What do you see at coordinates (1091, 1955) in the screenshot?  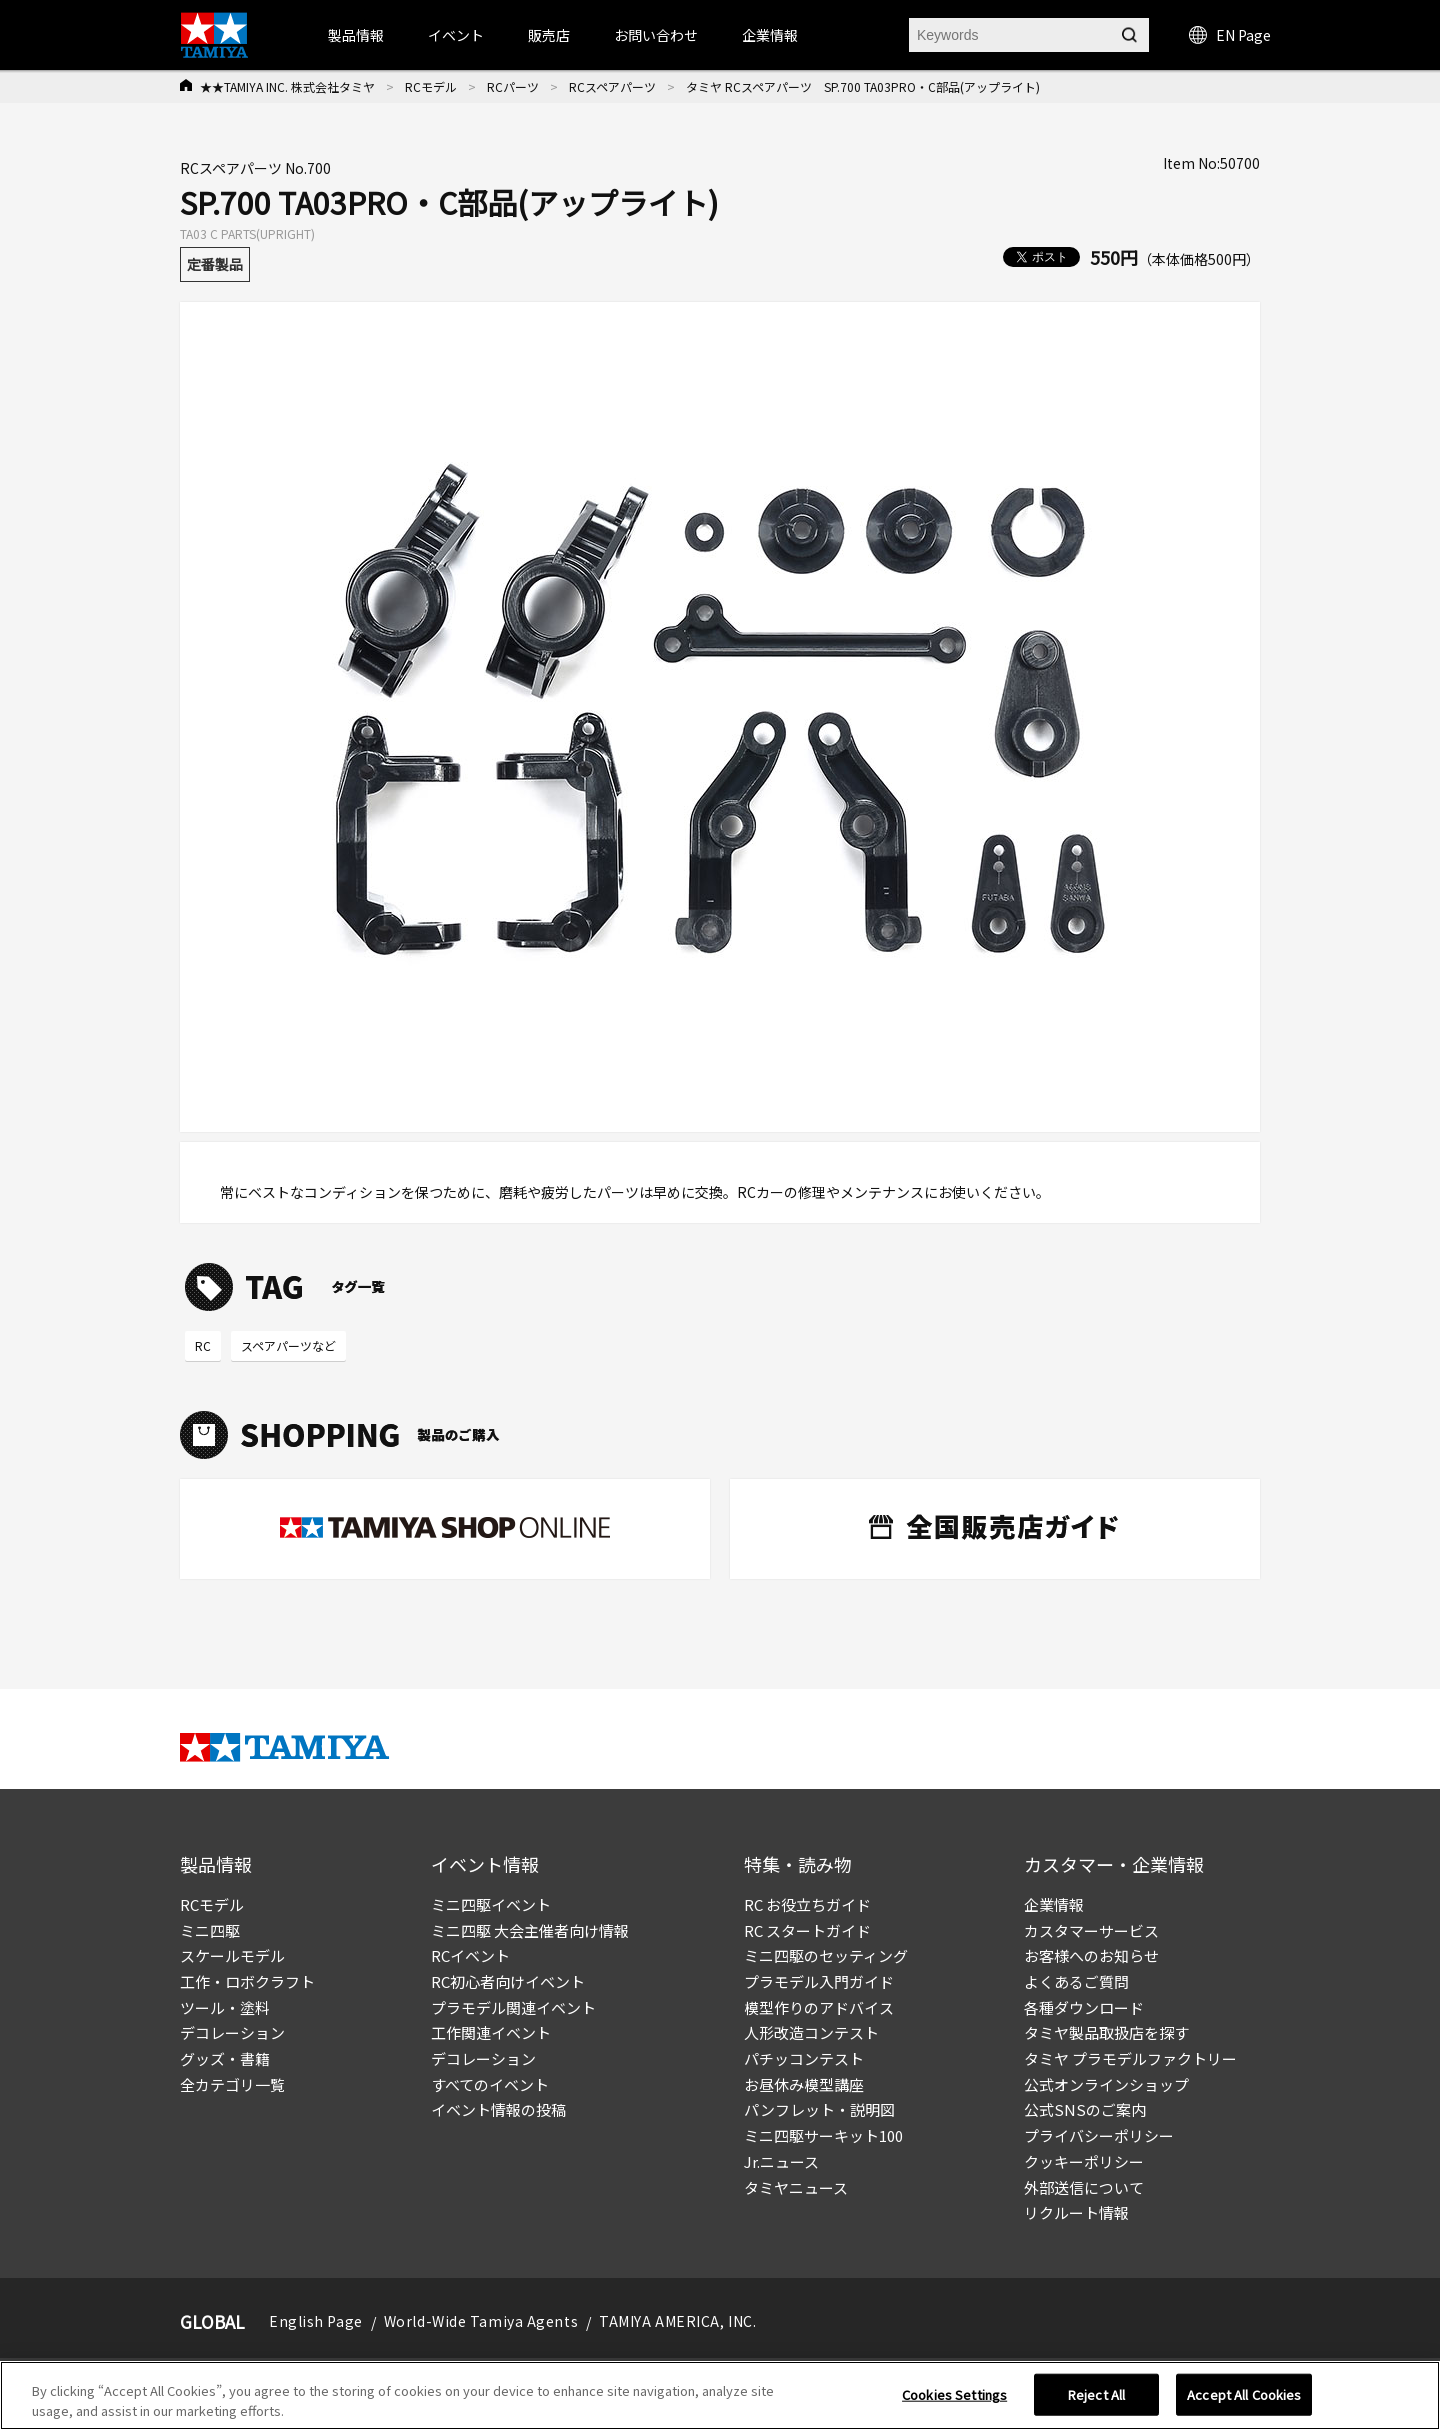 I see `お客様へのお知らせ` at bounding box center [1091, 1955].